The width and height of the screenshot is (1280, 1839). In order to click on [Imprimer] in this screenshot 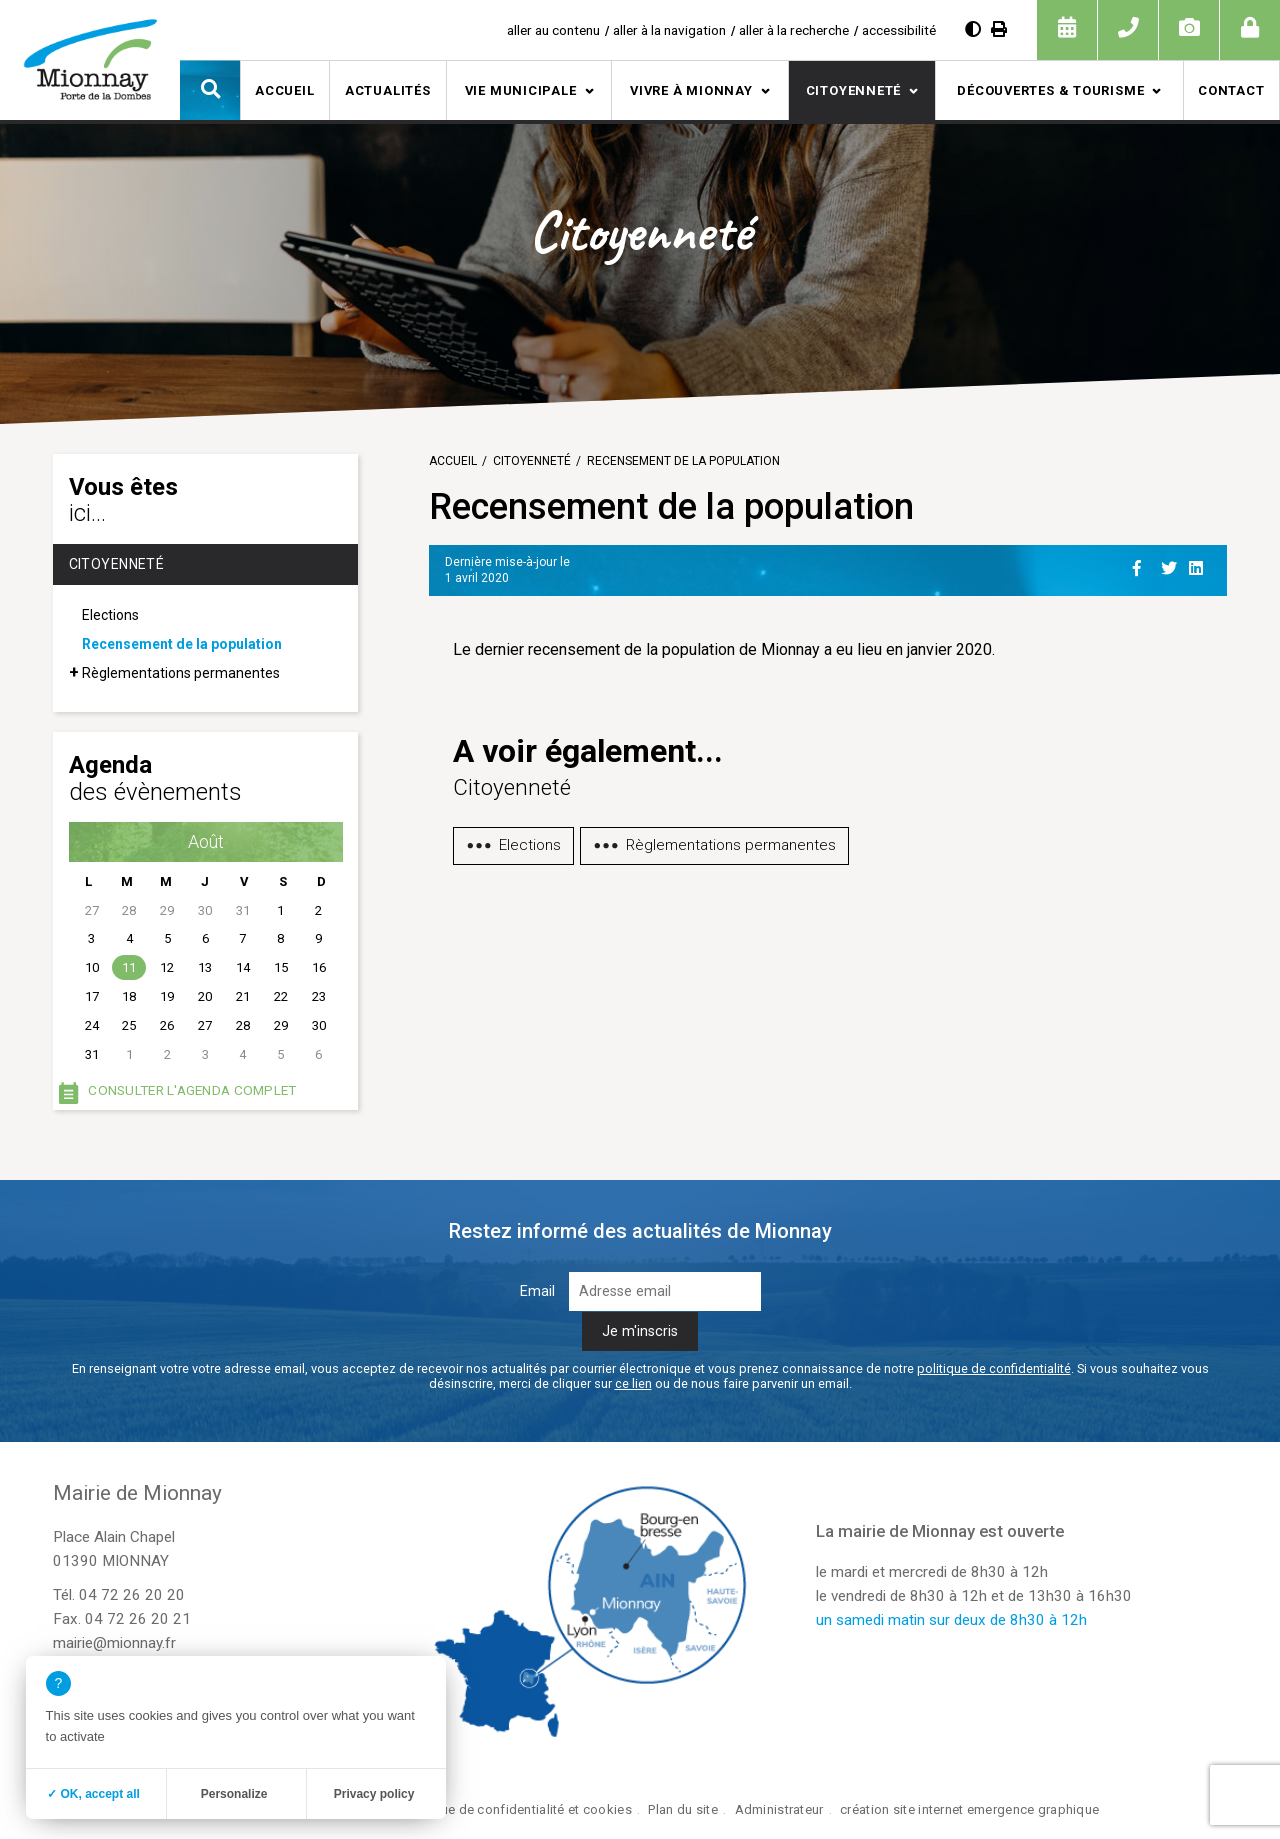, I will do `click(999, 29)`.